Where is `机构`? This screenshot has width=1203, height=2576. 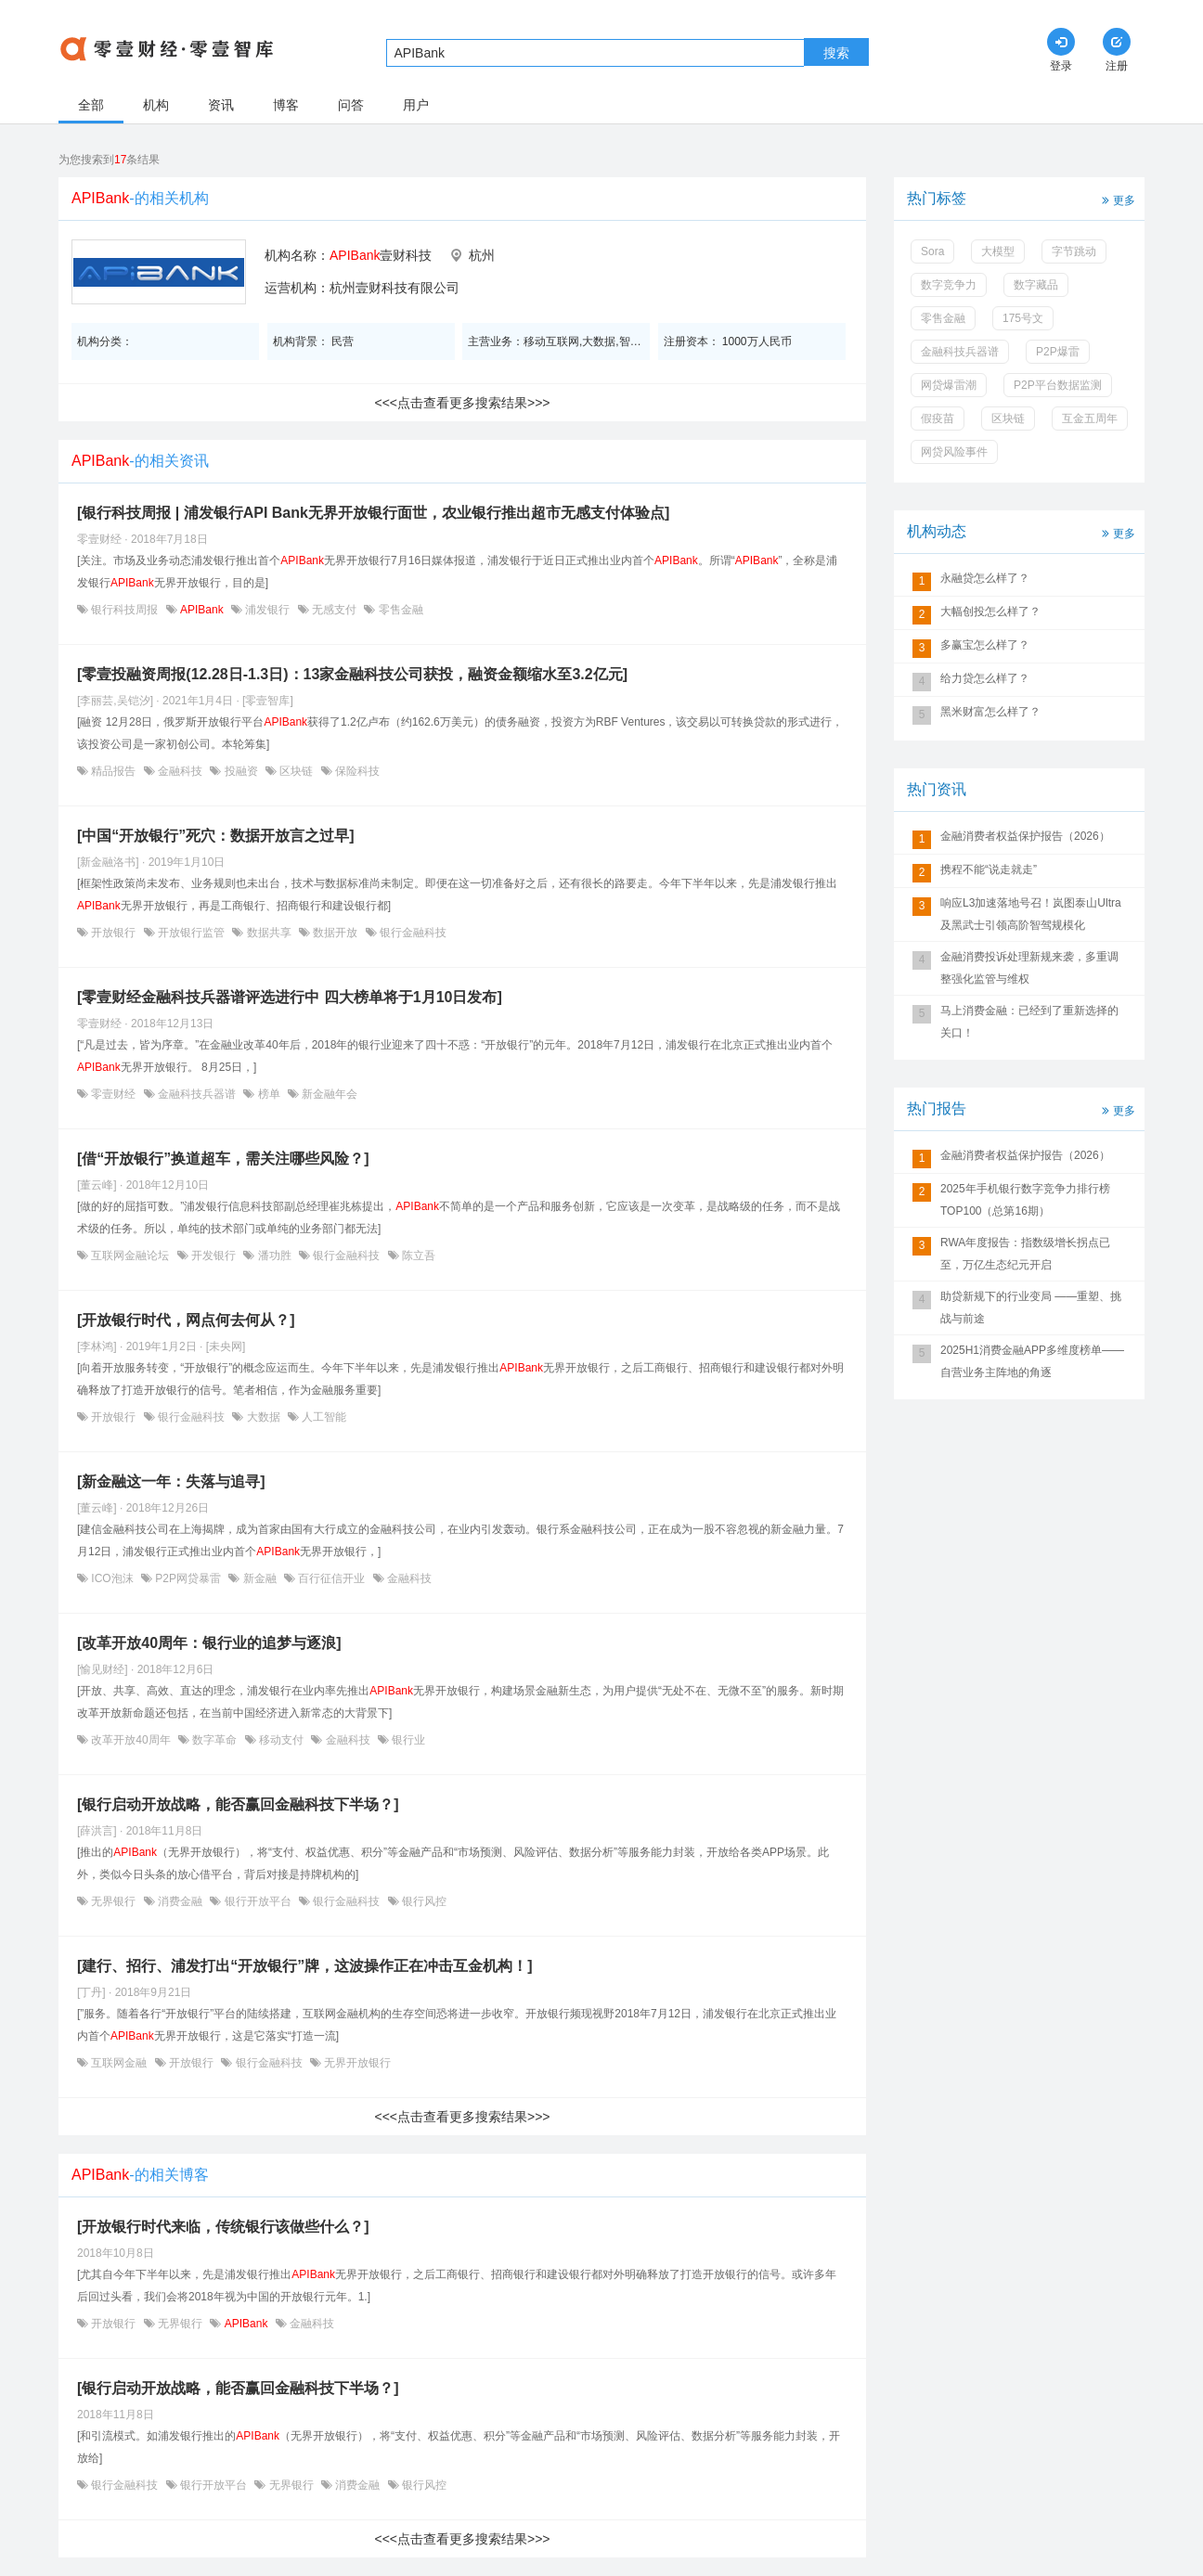 机构 is located at coordinates (156, 104).